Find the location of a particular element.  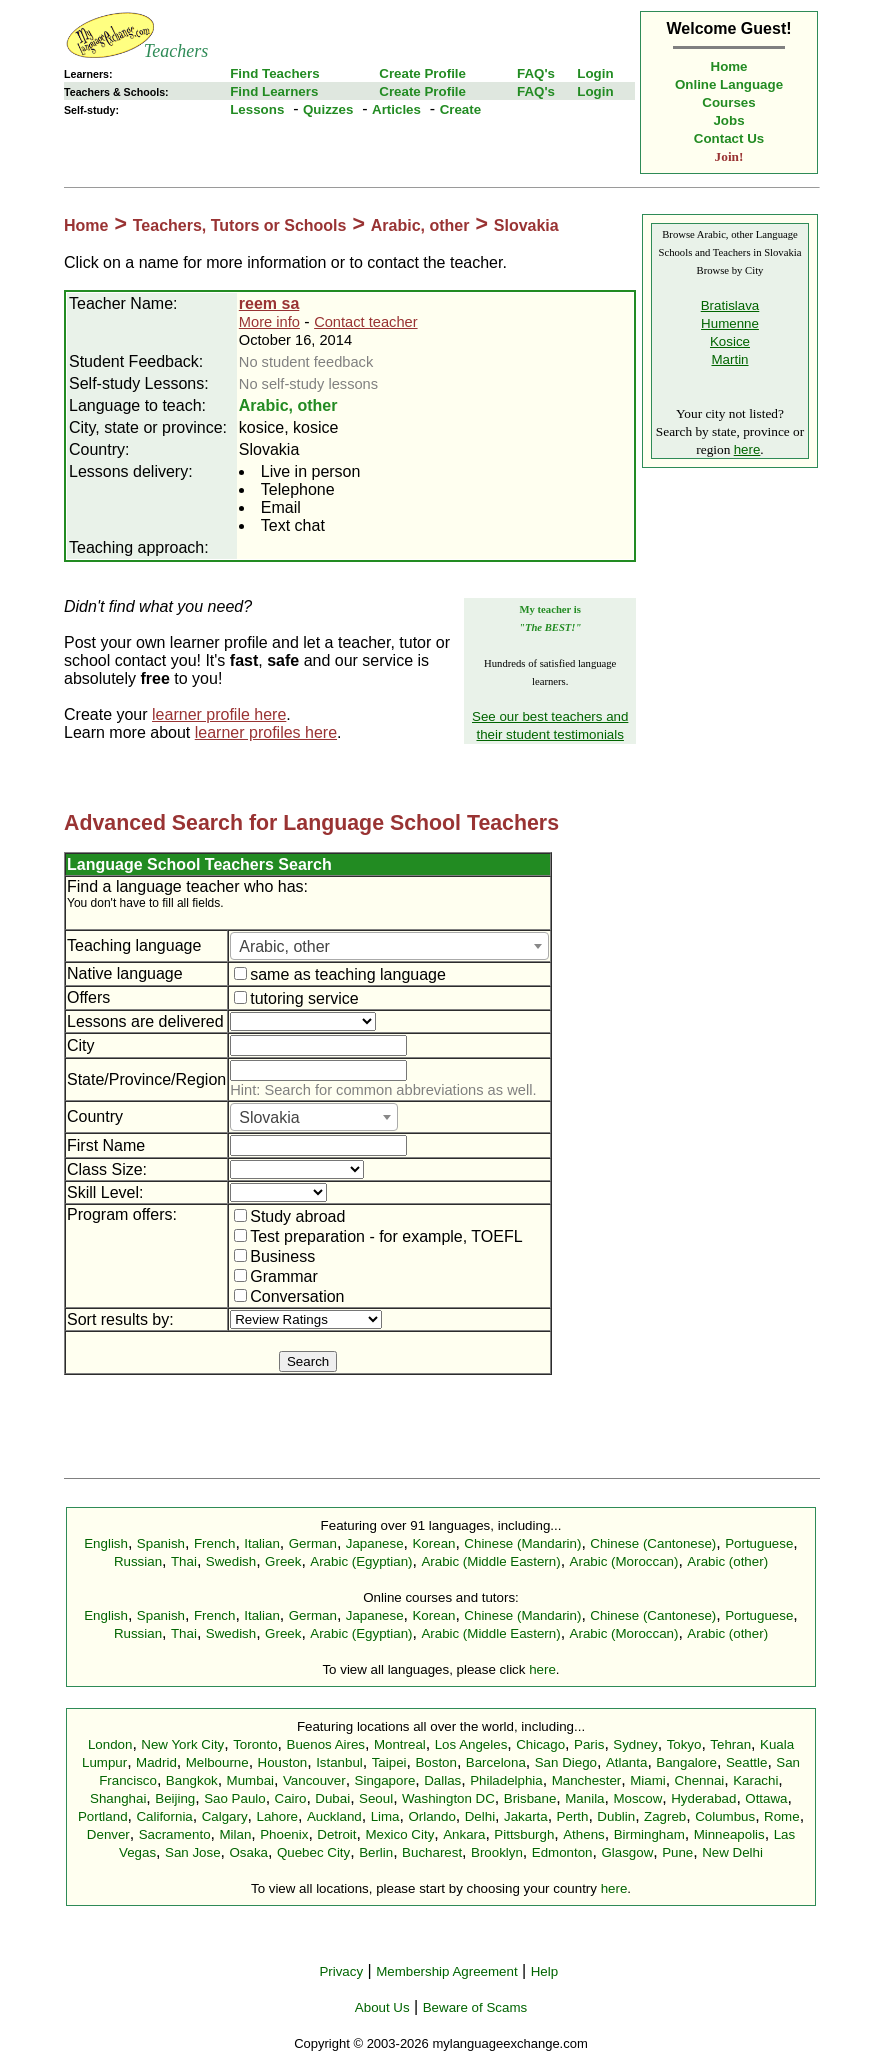

Italian is located at coordinates (262, 1543).